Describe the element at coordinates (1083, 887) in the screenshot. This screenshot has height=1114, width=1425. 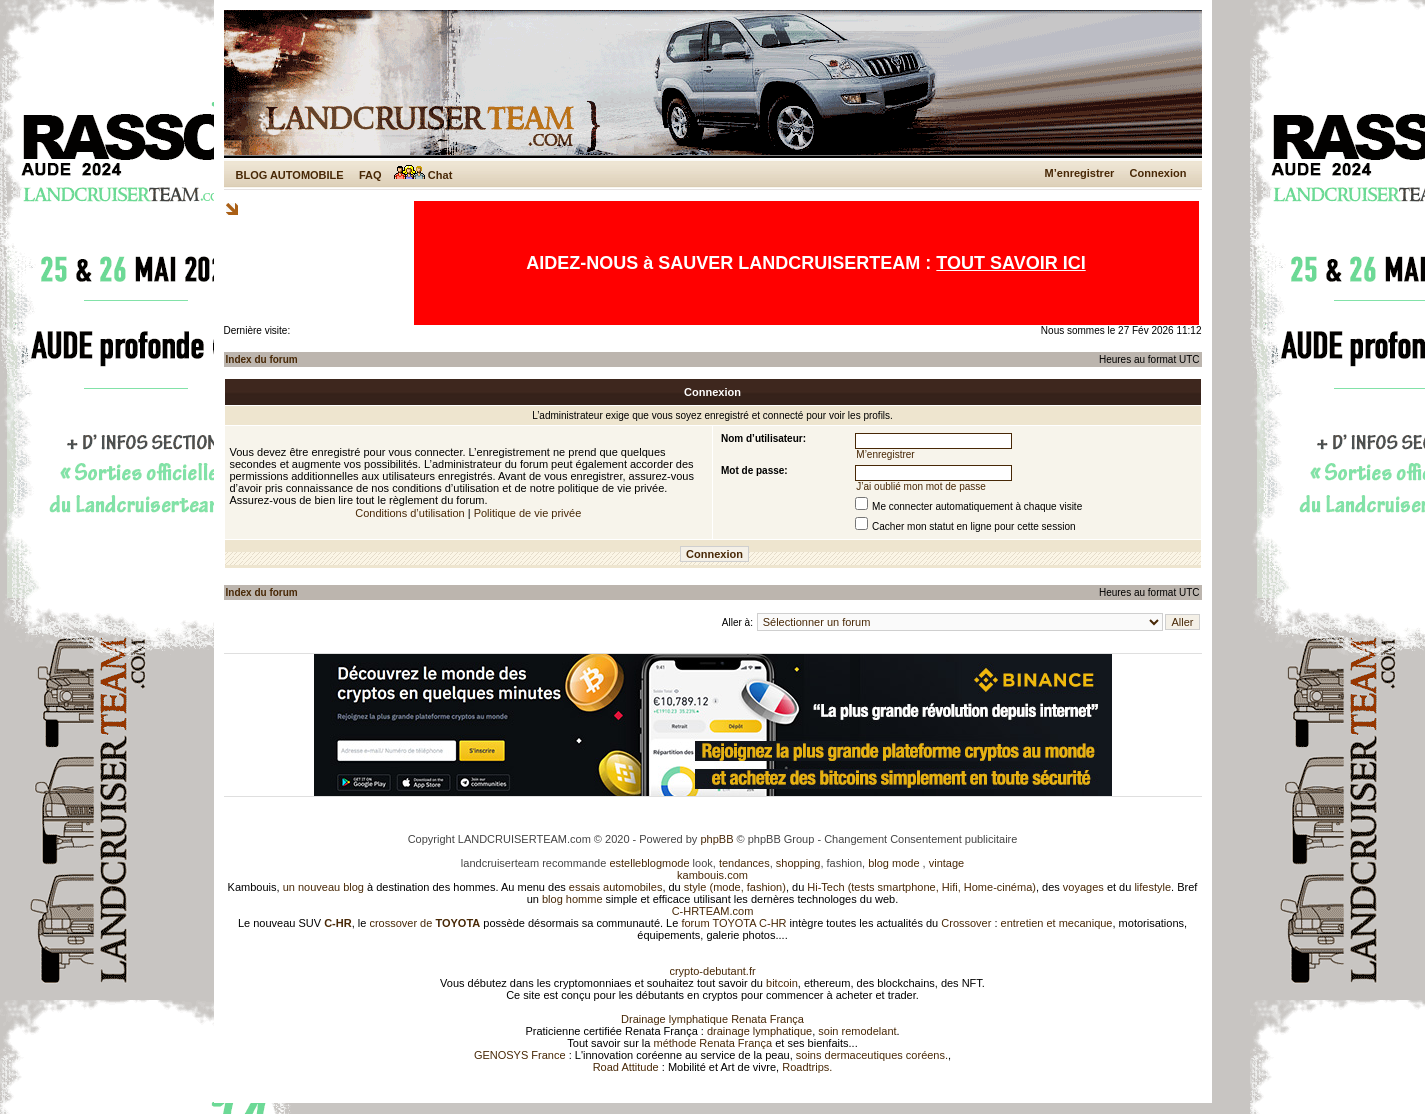
I see `voyages` at that location.